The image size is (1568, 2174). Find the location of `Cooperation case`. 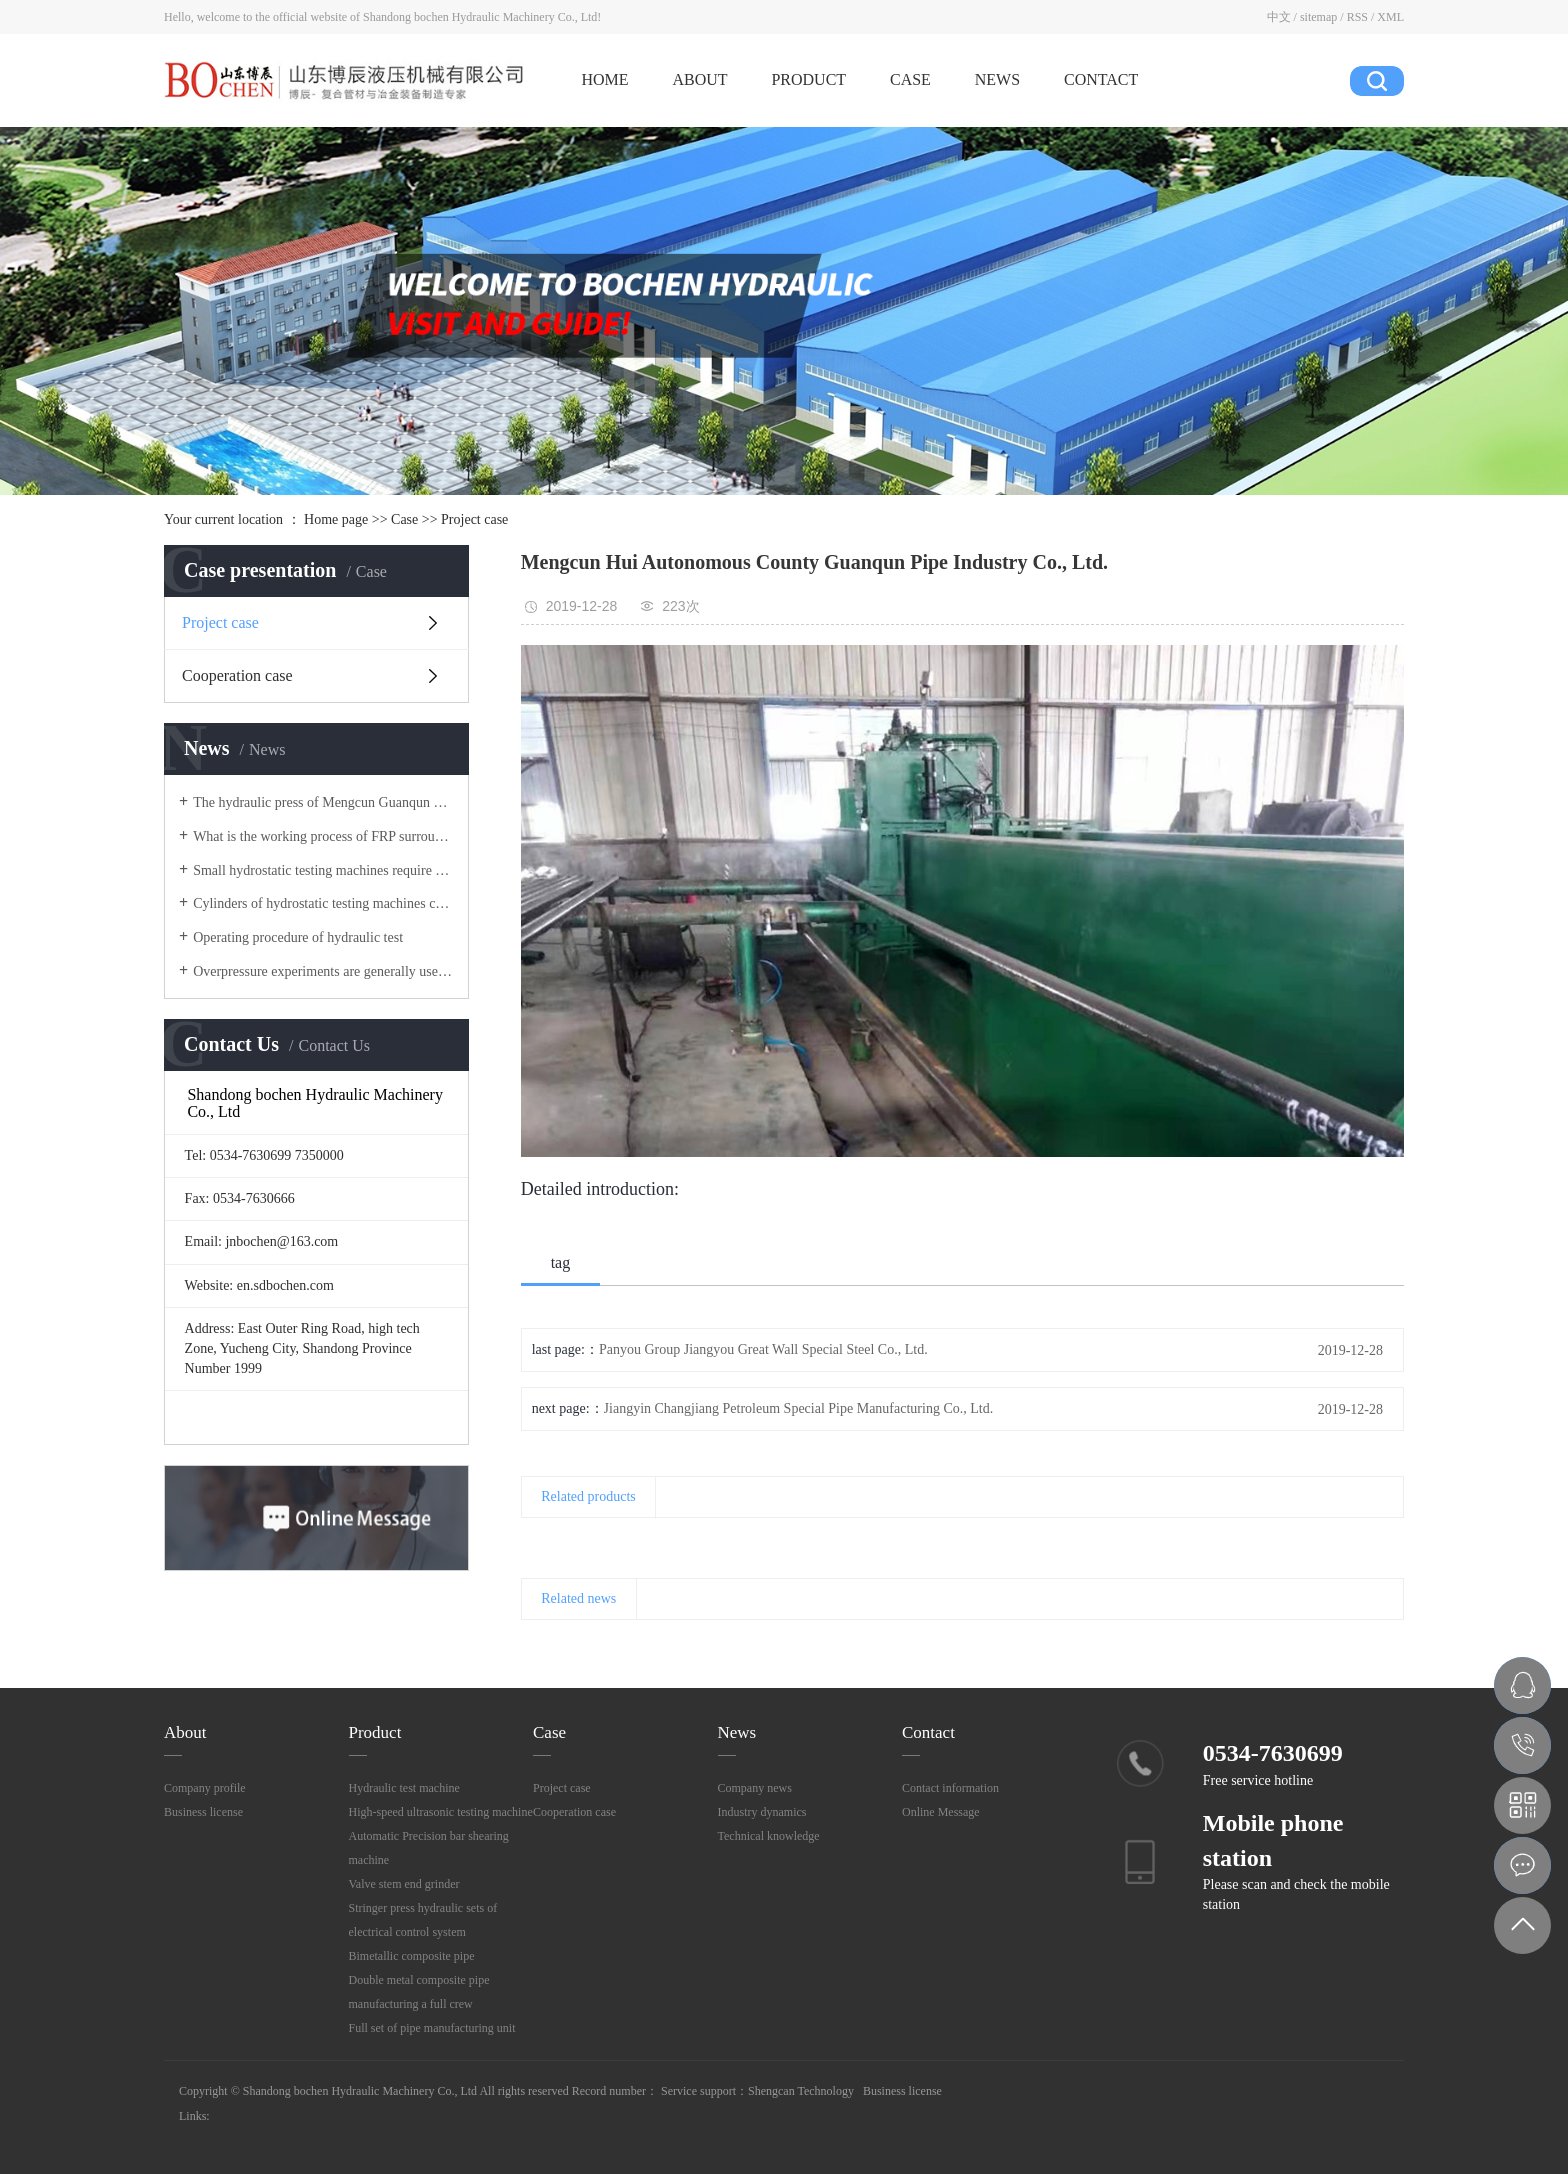

Cooperation case is located at coordinates (237, 675).